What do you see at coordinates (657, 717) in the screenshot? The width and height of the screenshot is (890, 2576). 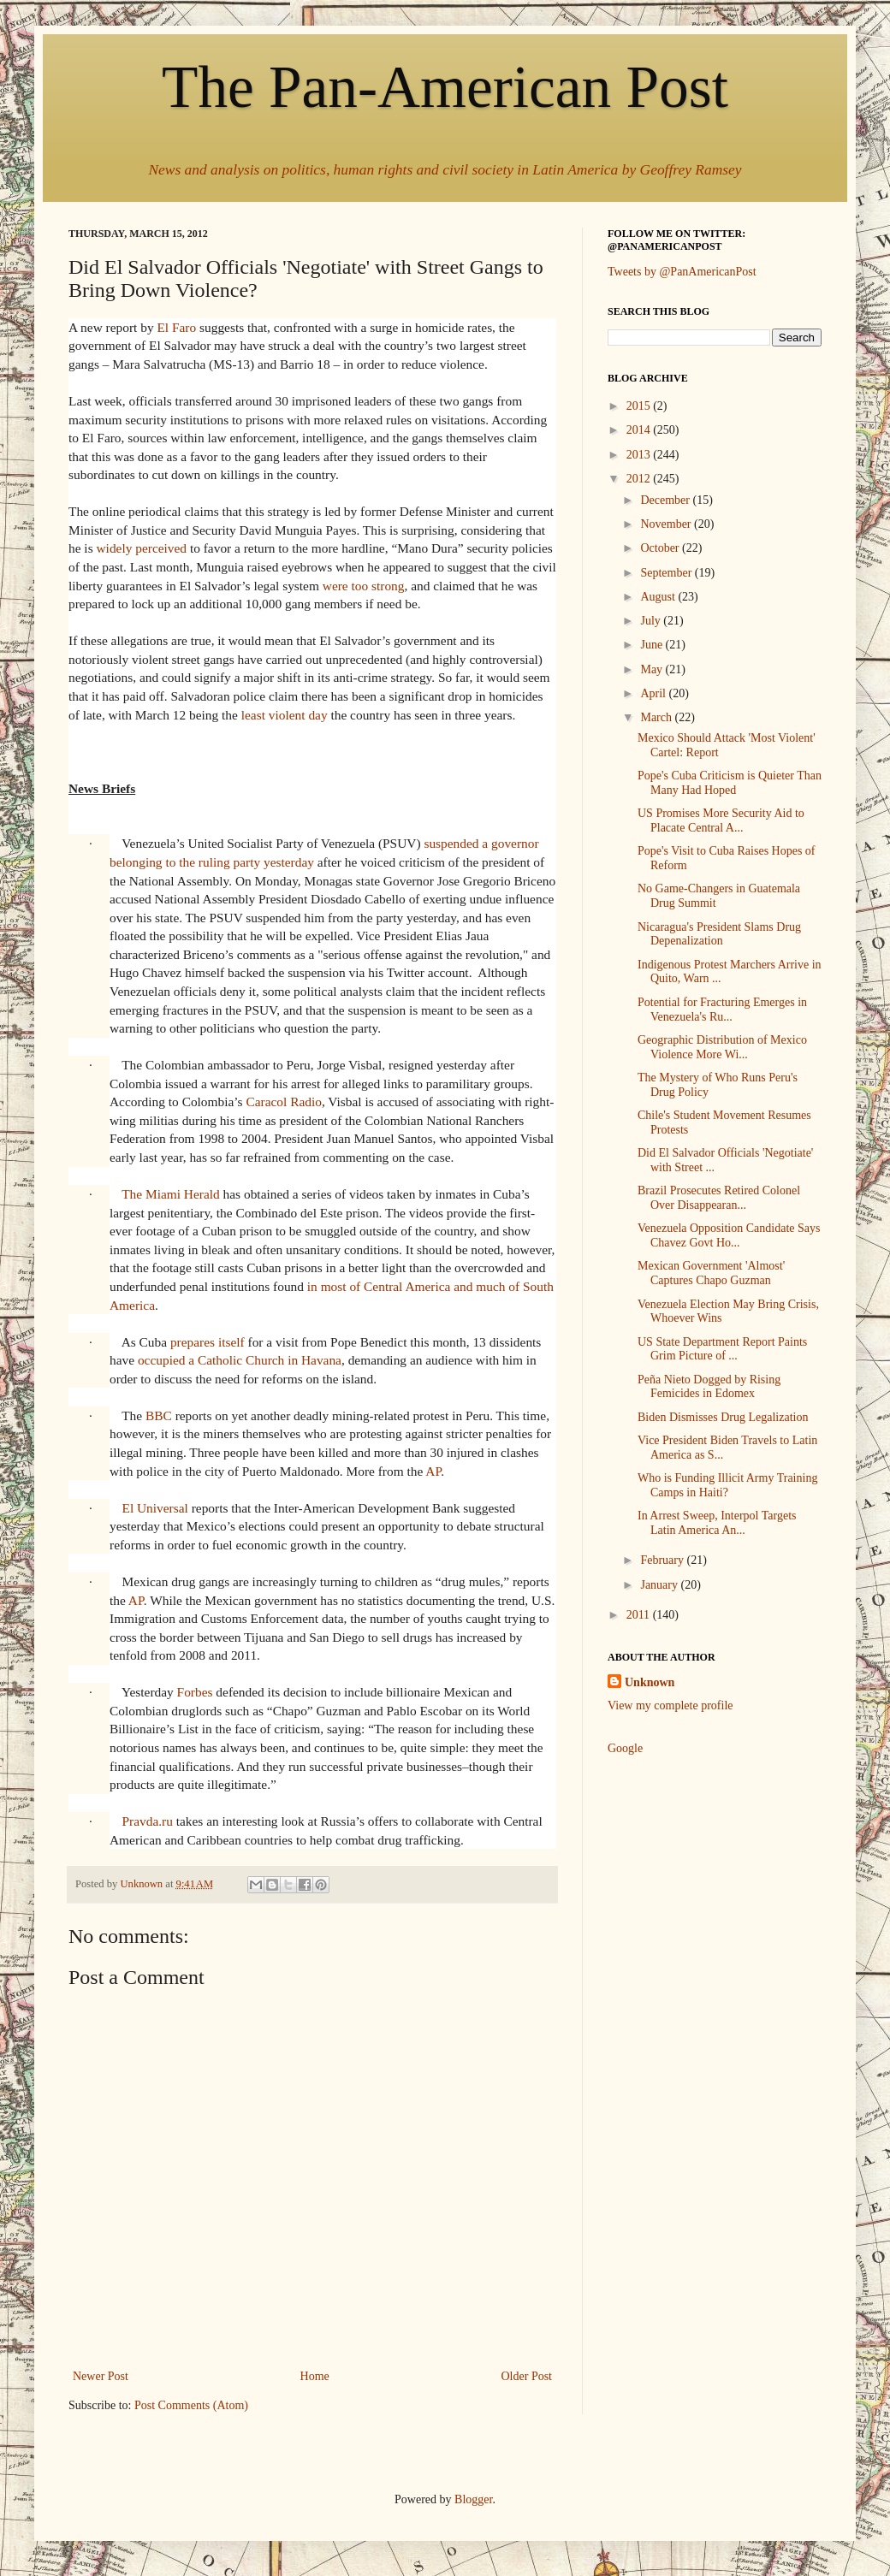 I see `March` at bounding box center [657, 717].